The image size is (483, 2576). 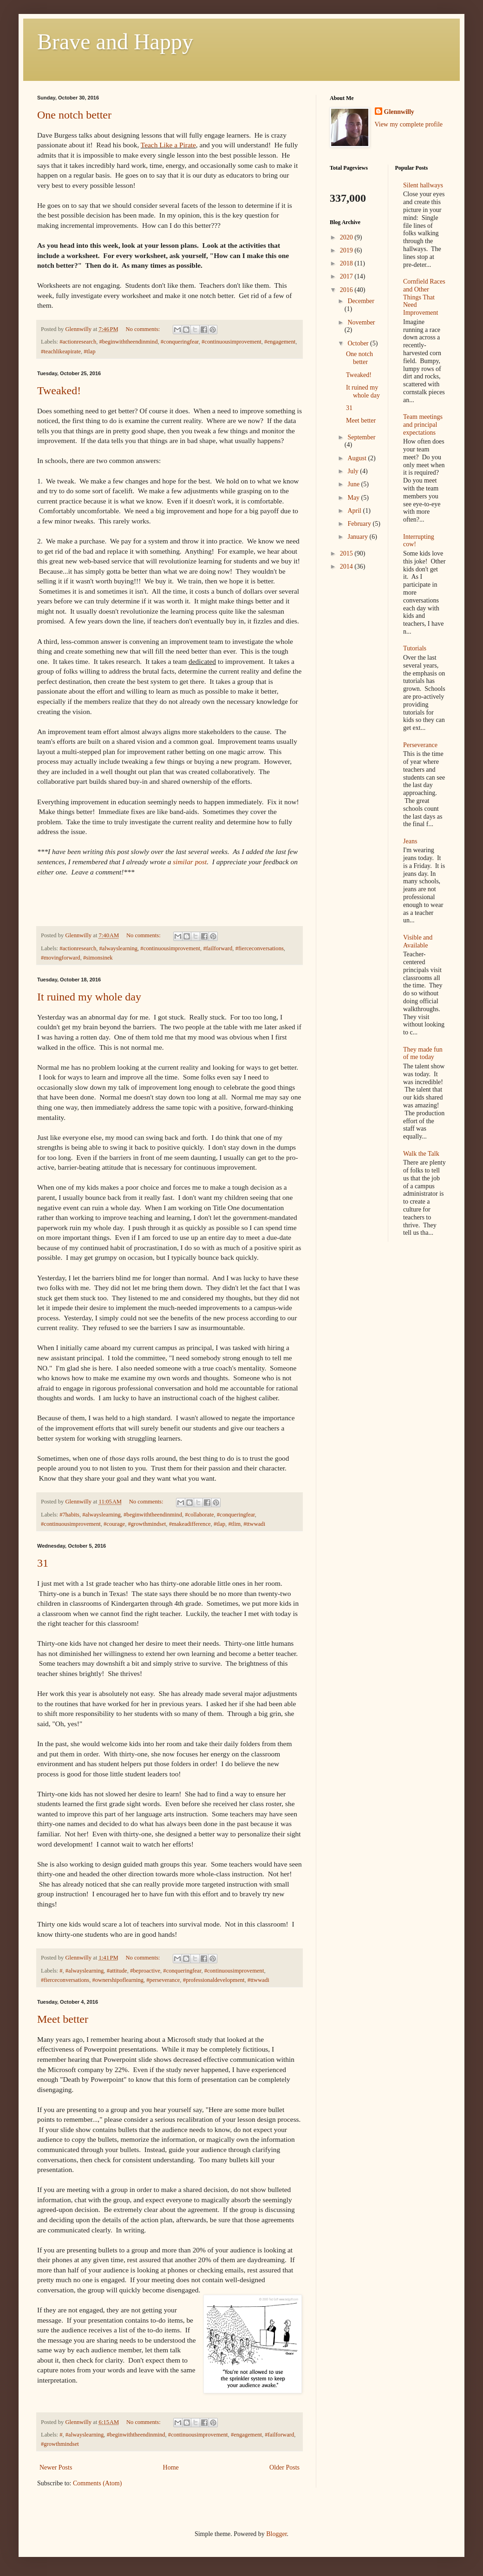 What do you see at coordinates (347, 566) in the screenshot?
I see `2014` at bounding box center [347, 566].